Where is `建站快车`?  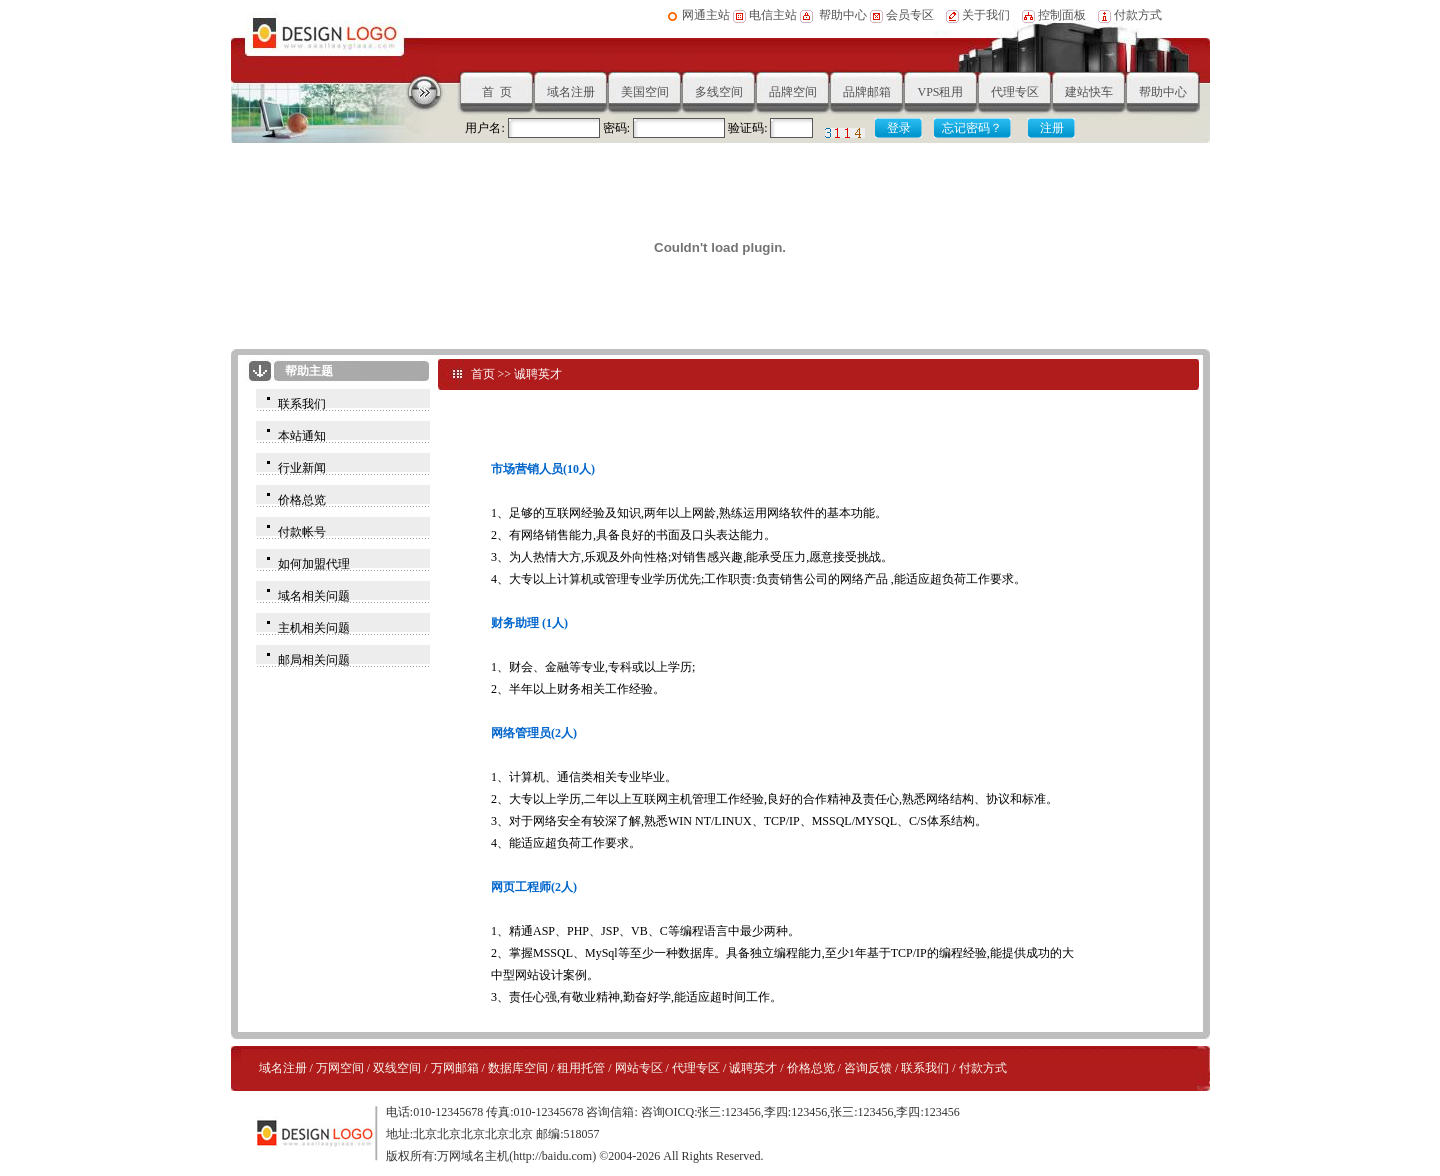
建站快车 is located at coordinates (1089, 92).